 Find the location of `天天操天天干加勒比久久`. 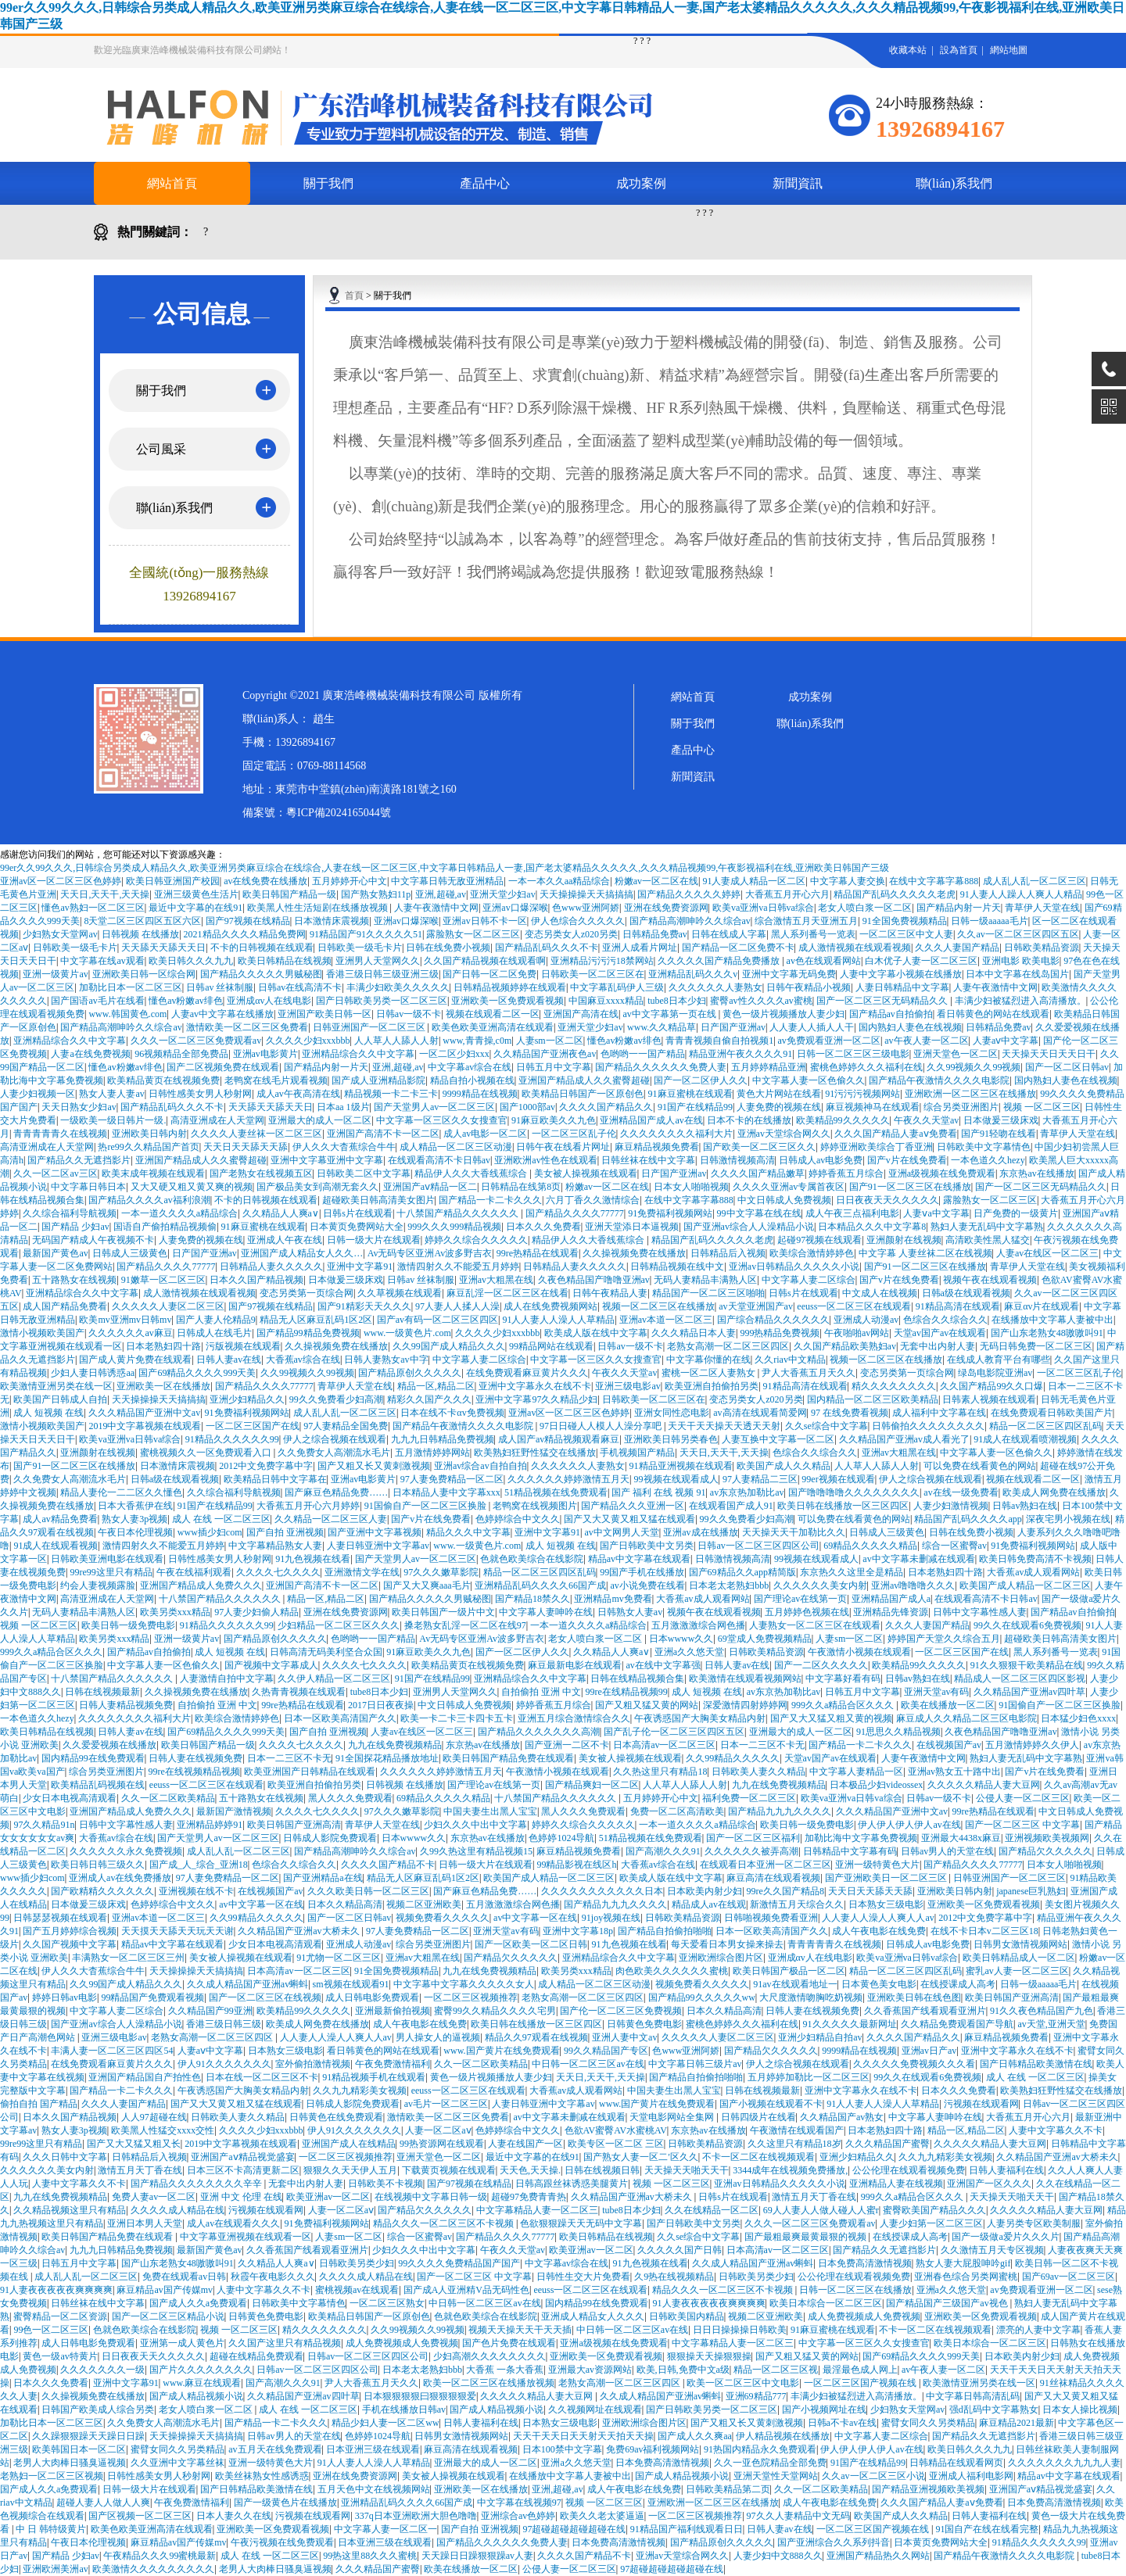

天天操天天干加勒比久久 is located at coordinates (793, 1532).